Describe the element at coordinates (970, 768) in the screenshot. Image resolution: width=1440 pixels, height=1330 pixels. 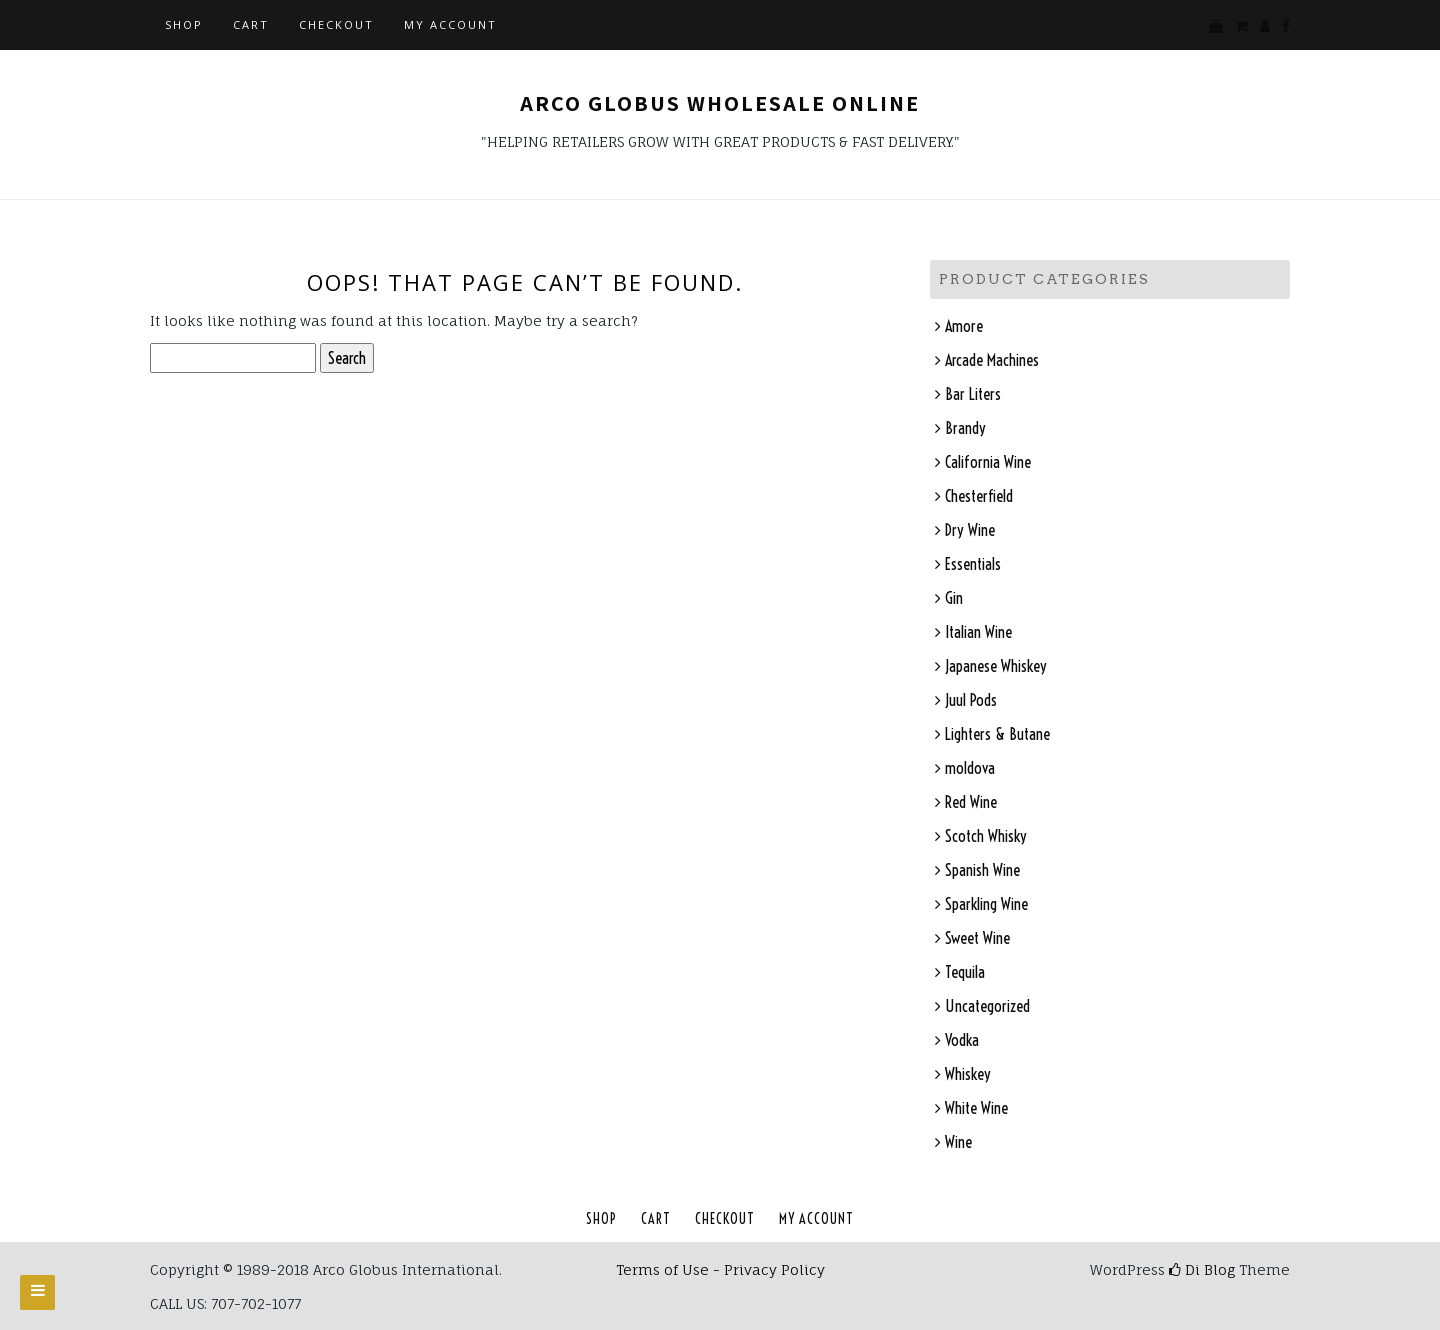
I see `moldova` at that location.